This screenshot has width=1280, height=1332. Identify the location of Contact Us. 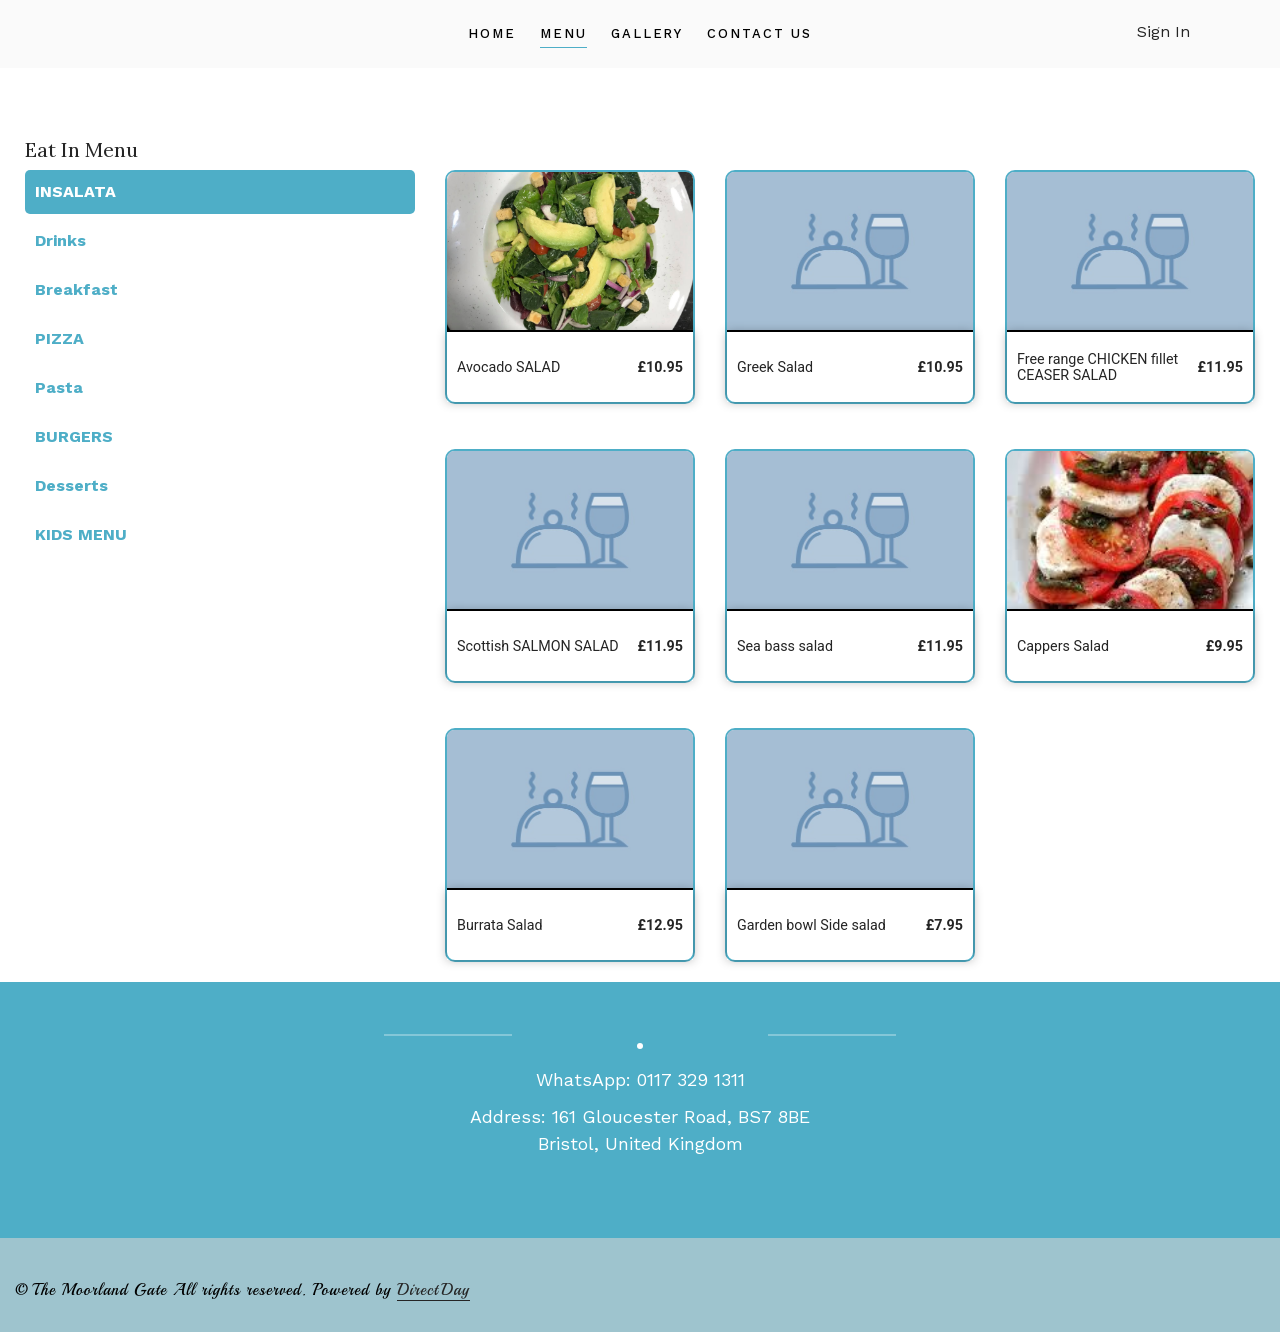
(759, 33).